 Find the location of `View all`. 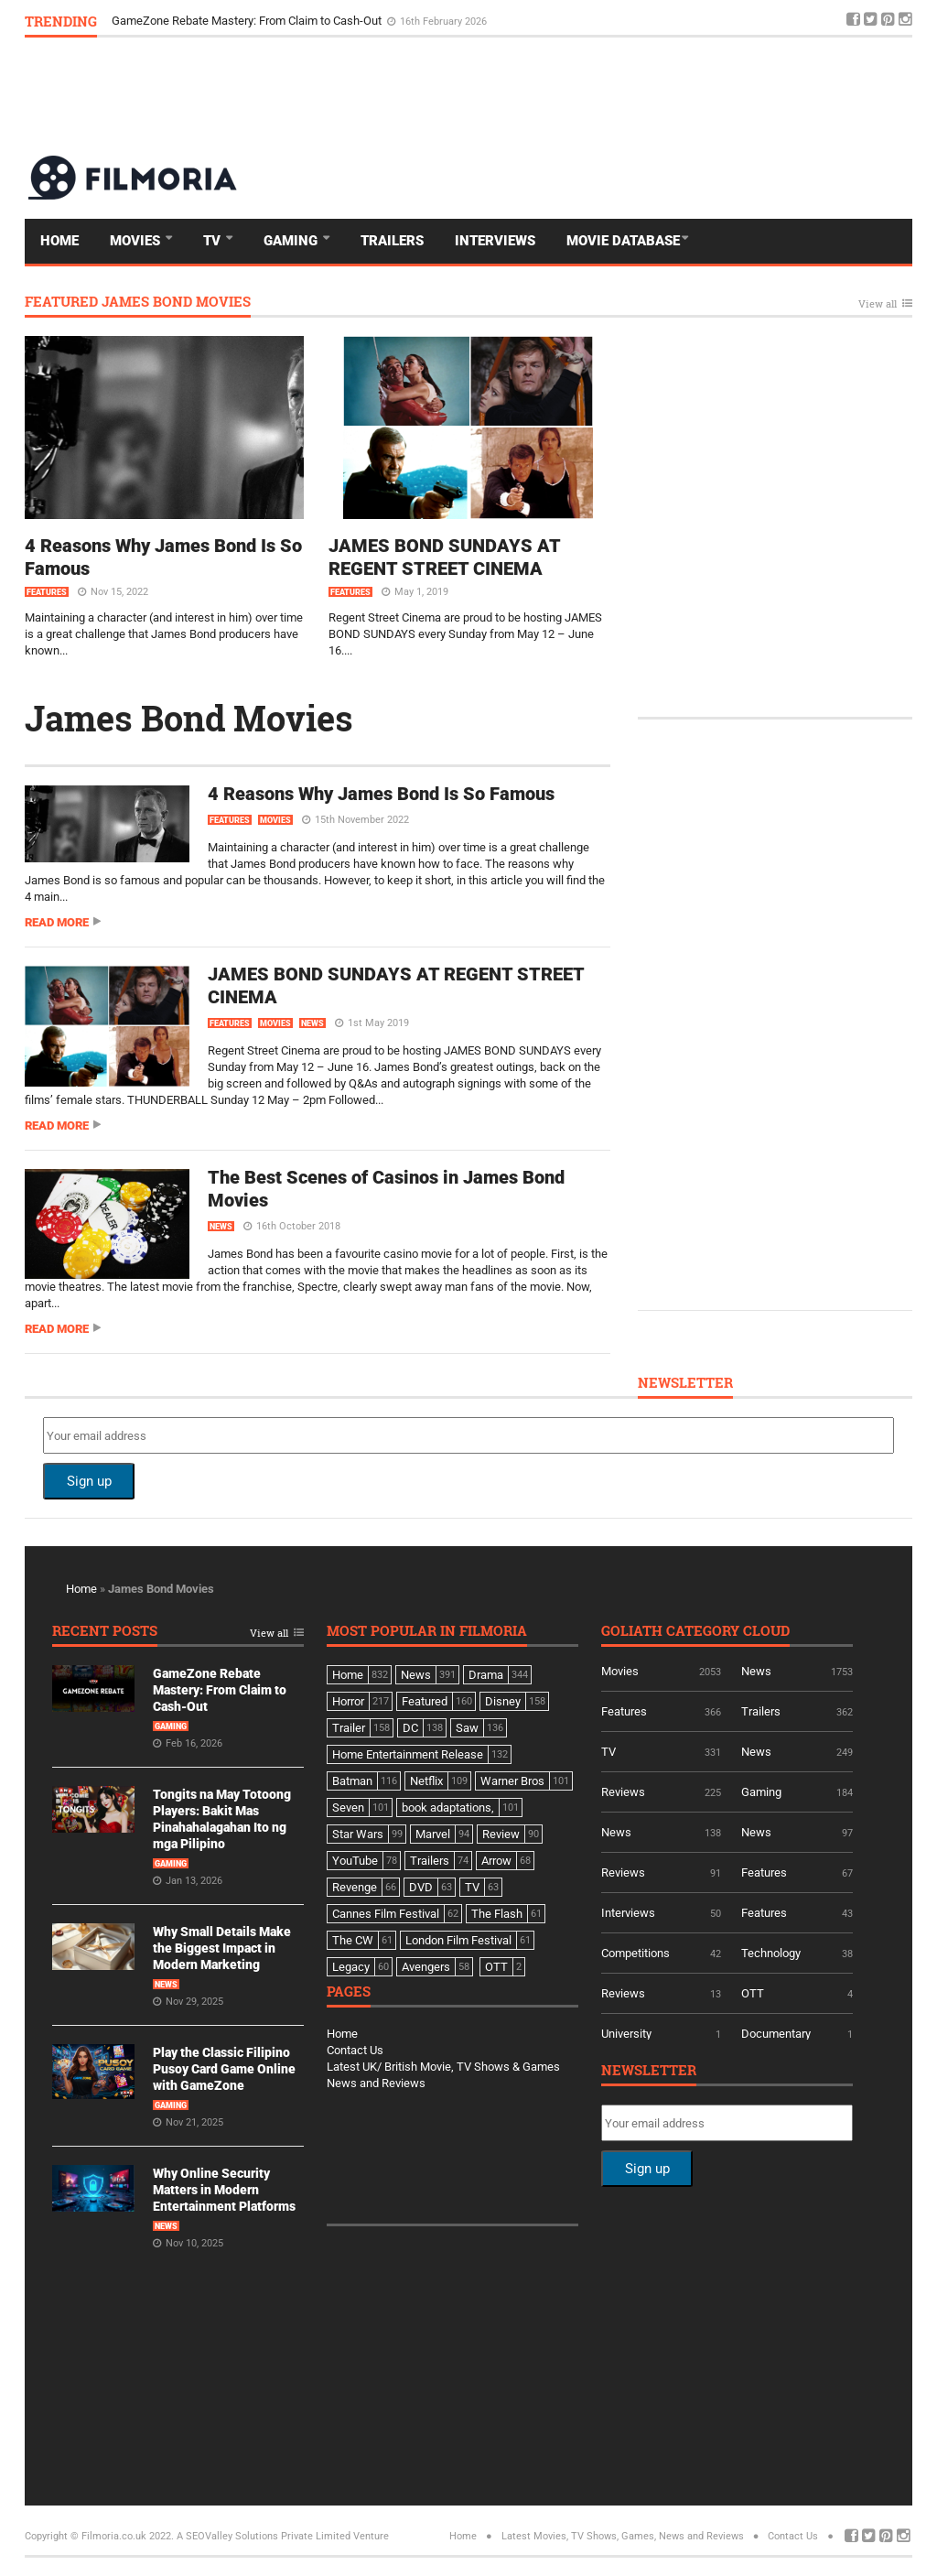

View all is located at coordinates (877, 304).